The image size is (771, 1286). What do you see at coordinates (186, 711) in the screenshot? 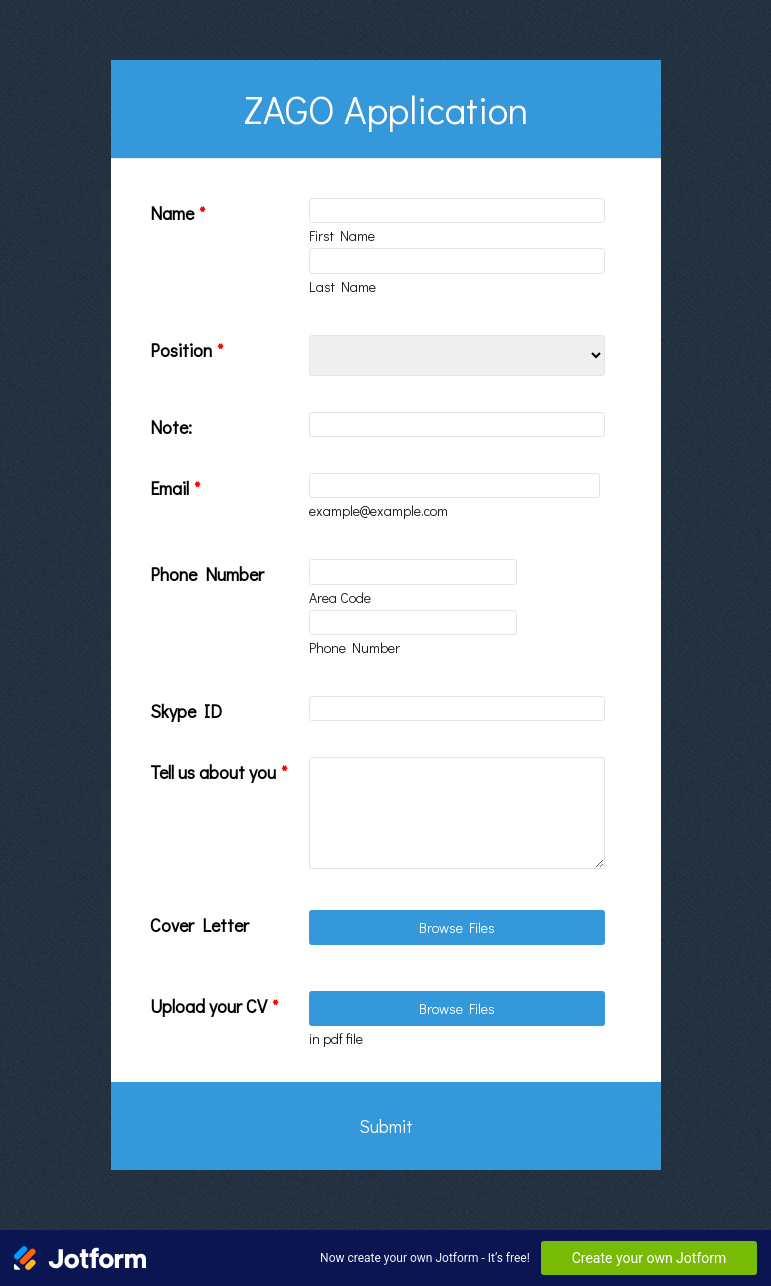
I see `Skype ID` at bounding box center [186, 711].